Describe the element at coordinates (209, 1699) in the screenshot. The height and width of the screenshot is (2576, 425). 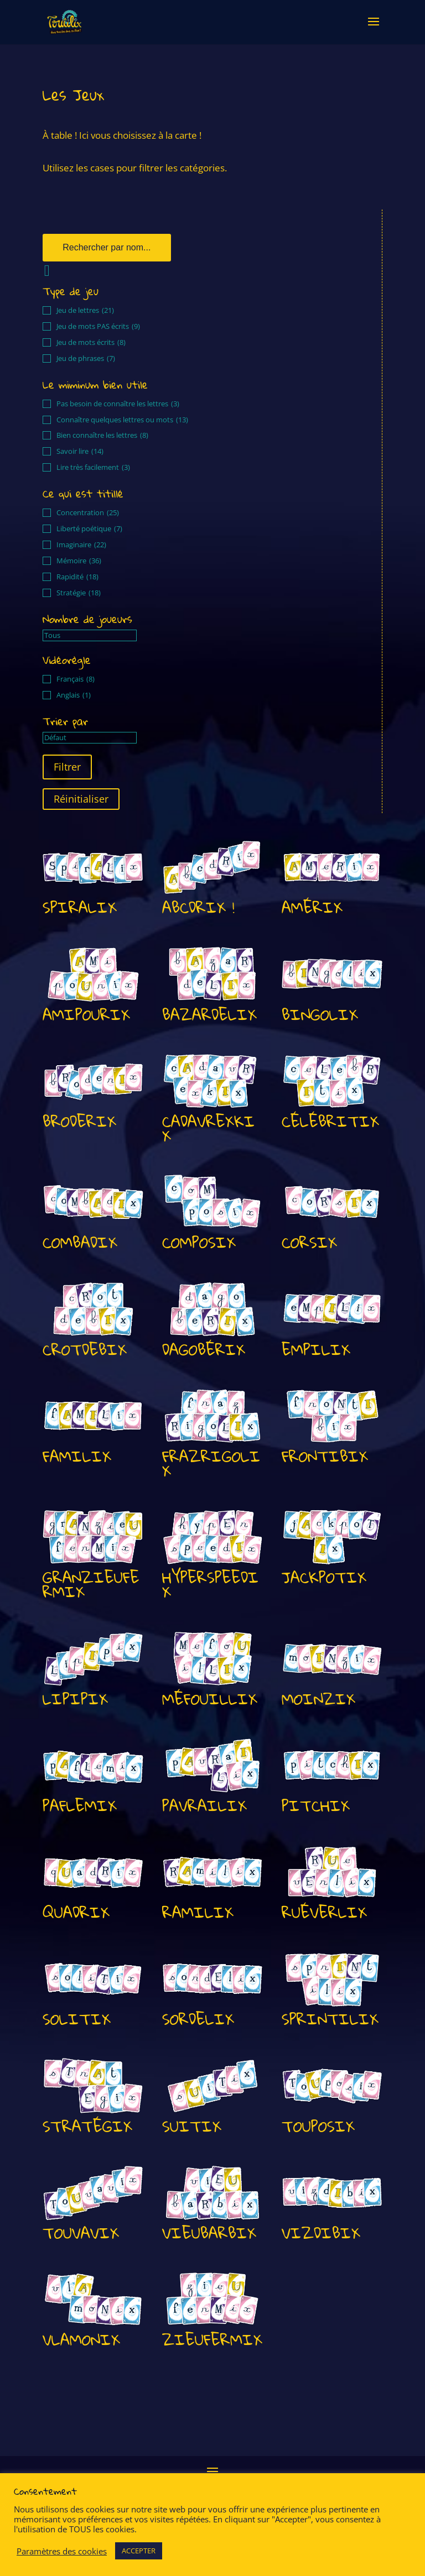
I see `MÉFOUILLIX` at that location.